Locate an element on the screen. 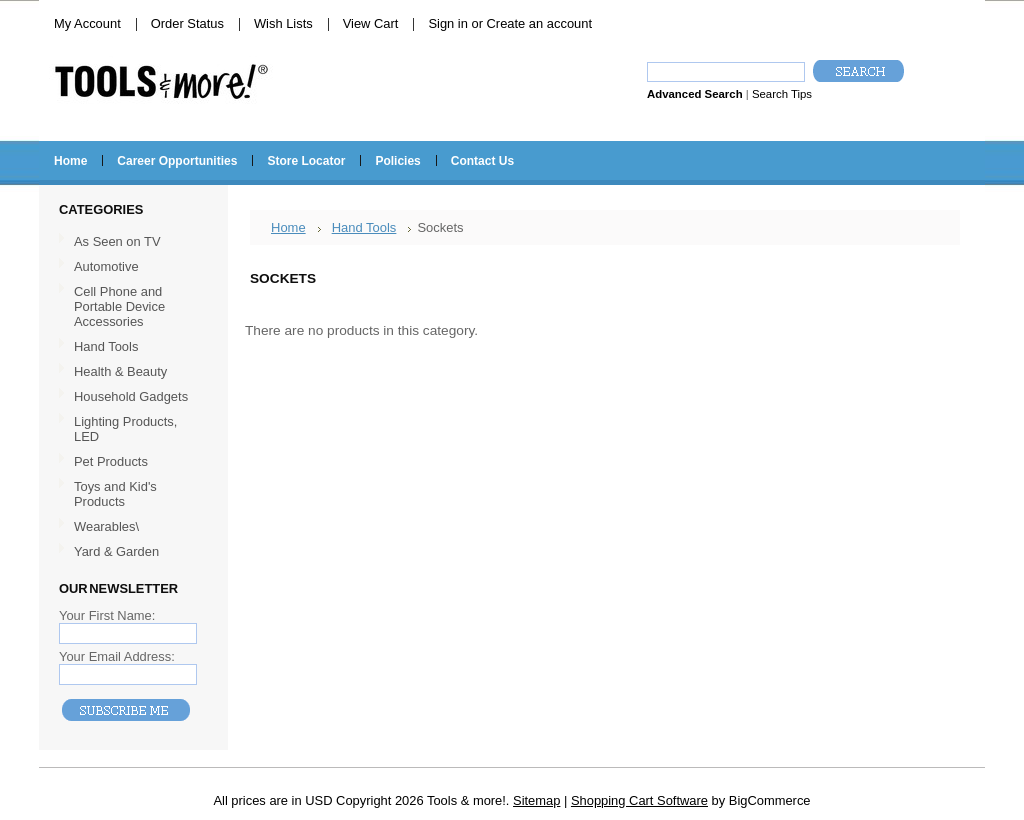 The width and height of the screenshot is (1024, 820). Yard & Garden is located at coordinates (116, 551).